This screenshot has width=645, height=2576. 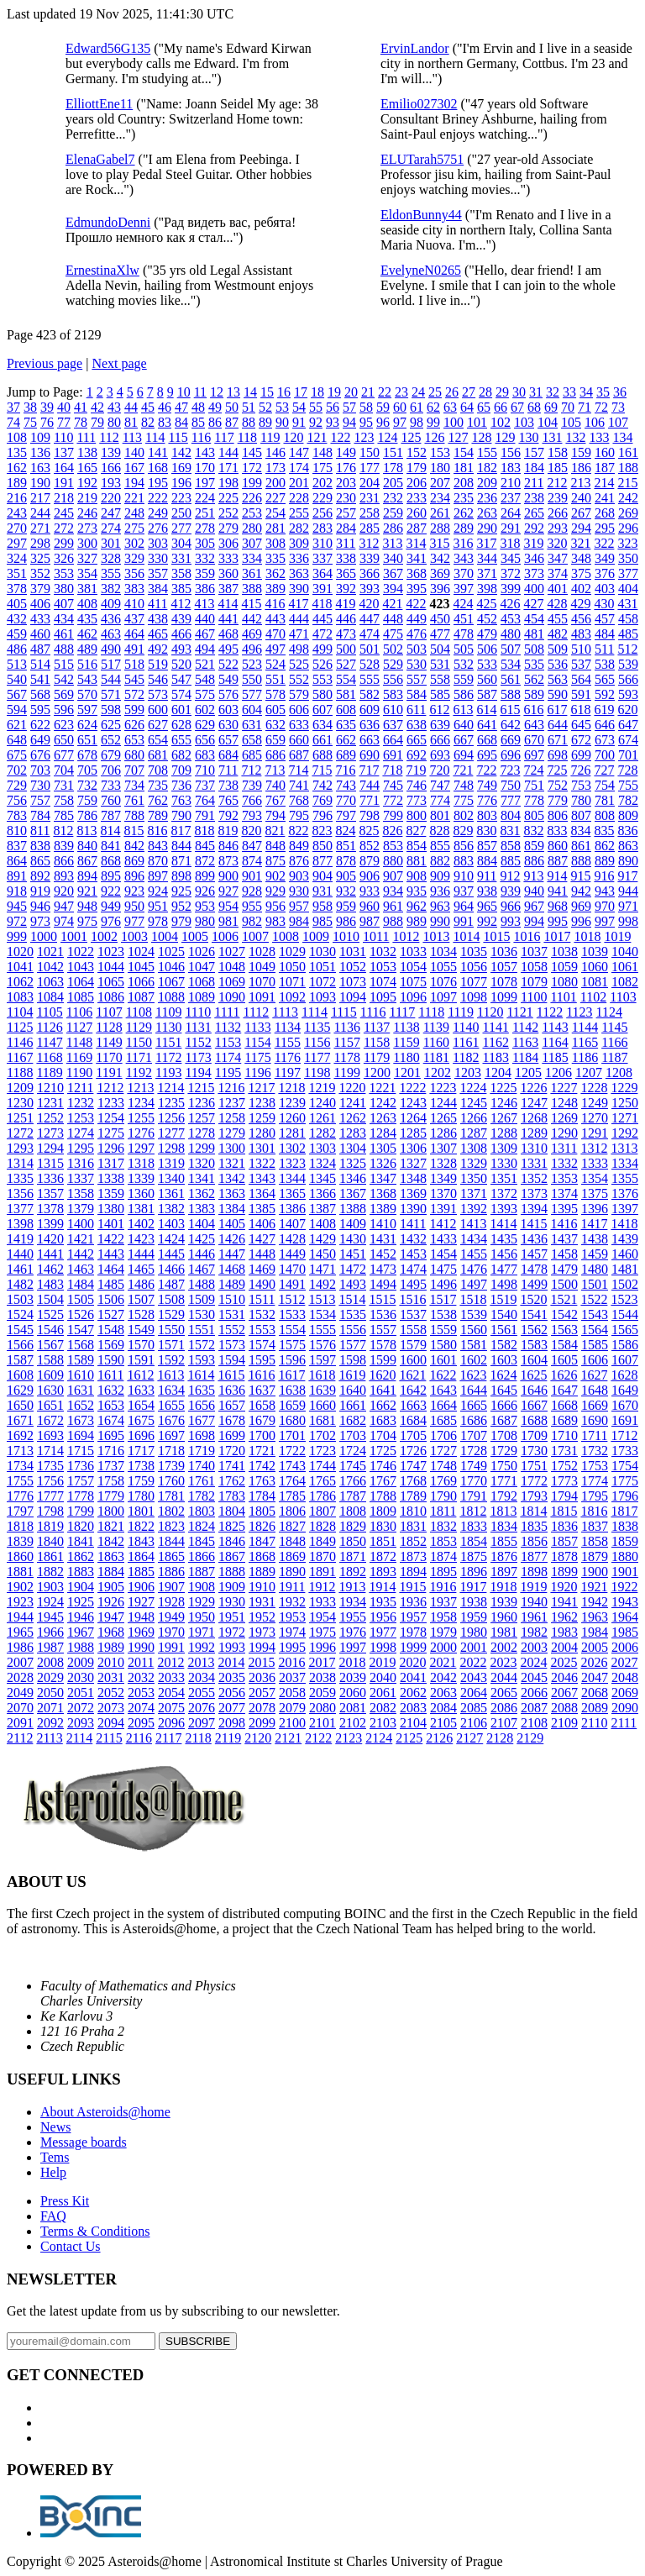 What do you see at coordinates (322, 1632) in the screenshot?
I see `1975` at bounding box center [322, 1632].